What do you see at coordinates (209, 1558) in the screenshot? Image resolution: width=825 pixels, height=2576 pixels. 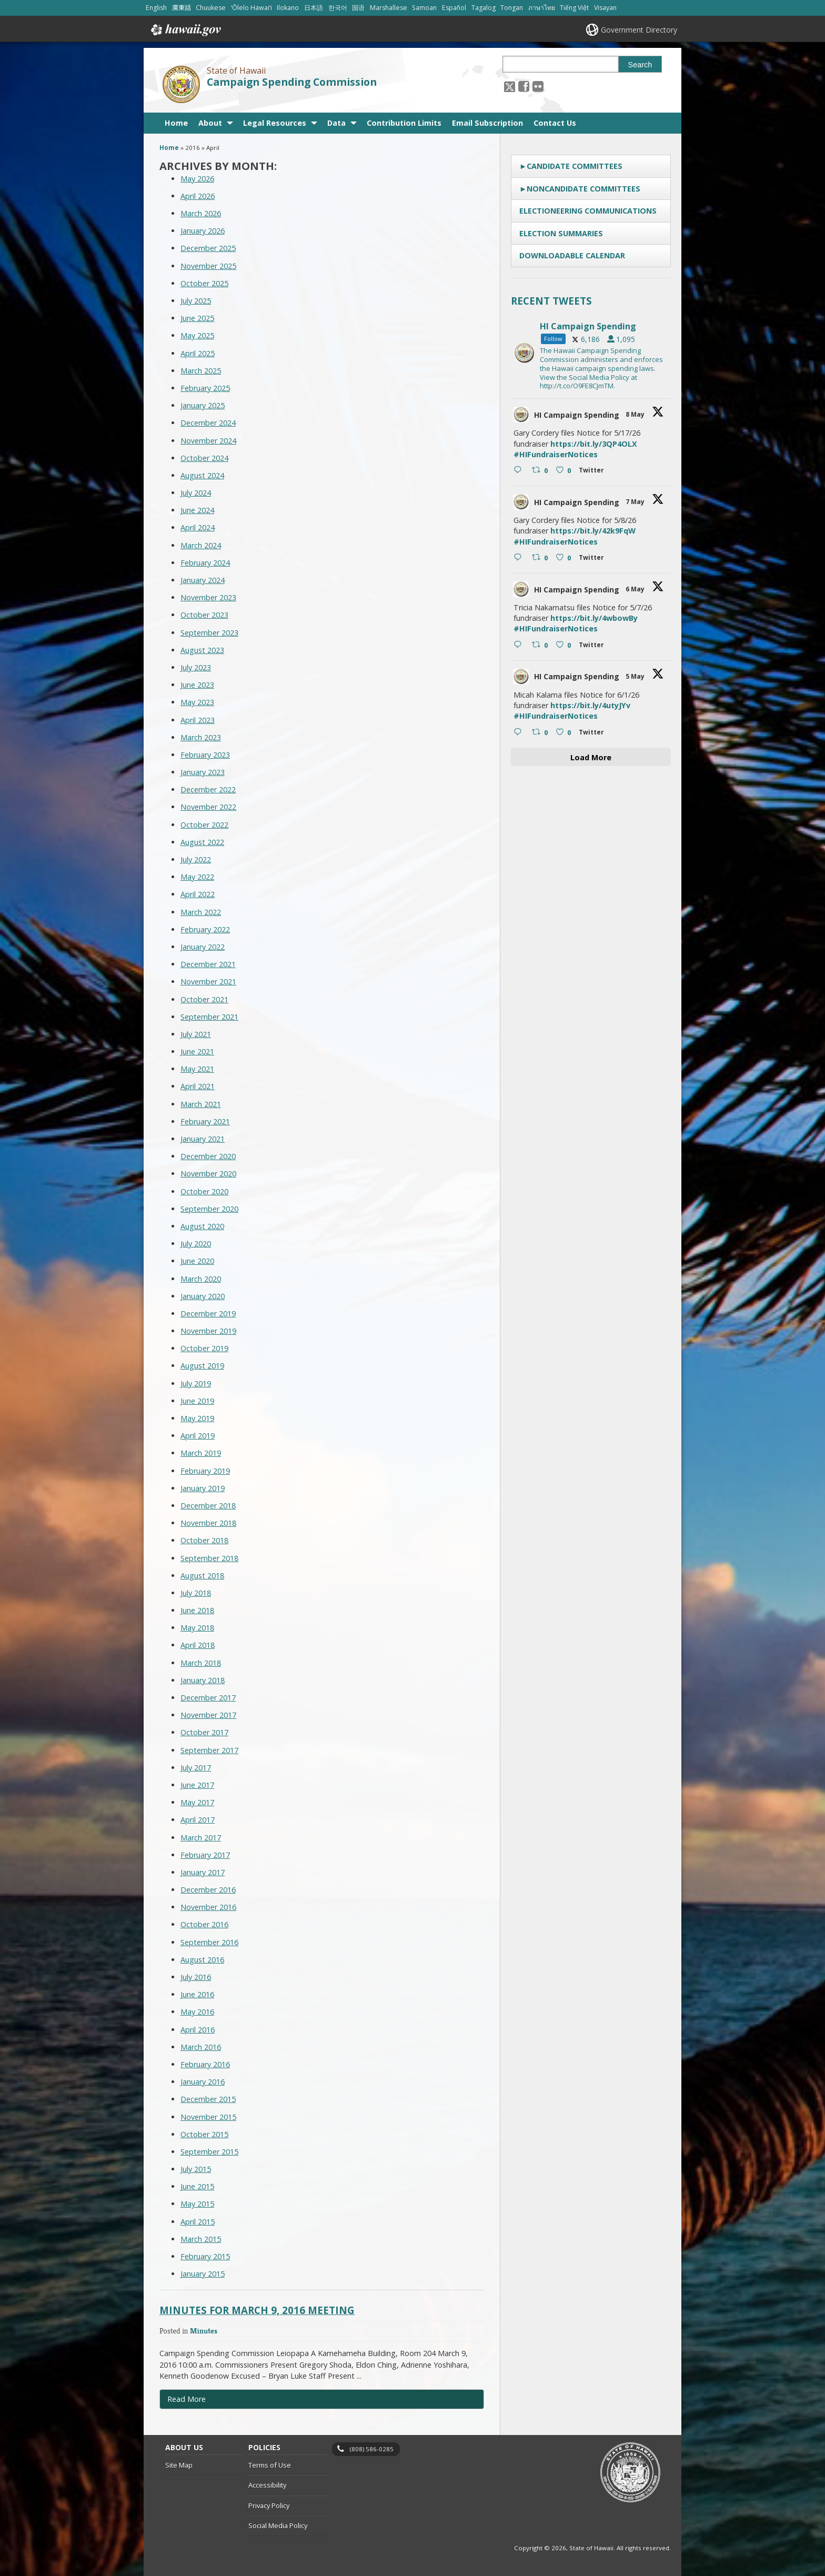 I see `September 2018` at bounding box center [209, 1558].